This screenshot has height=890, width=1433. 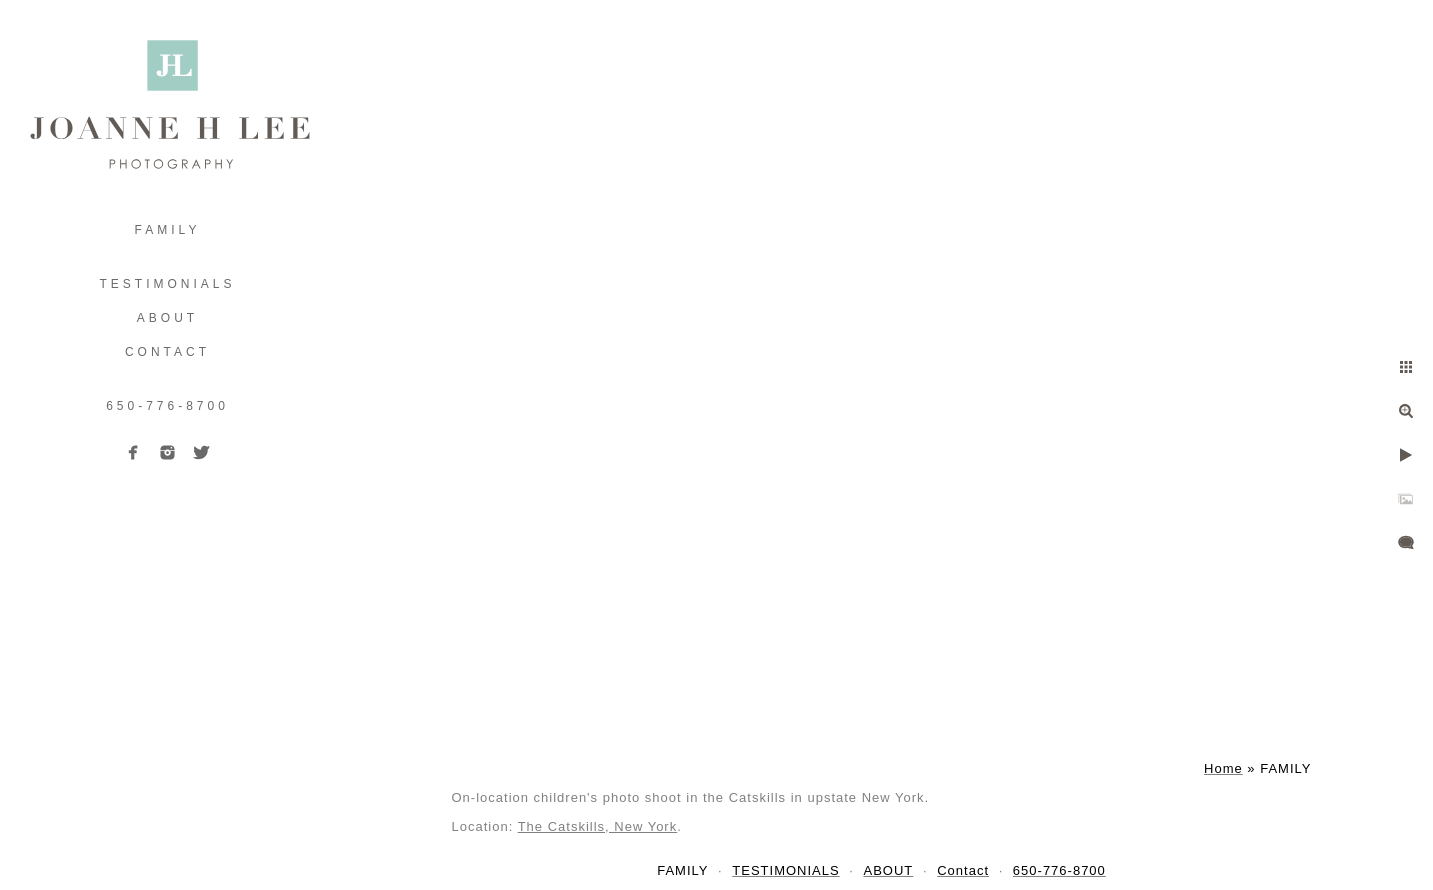 I want to click on The Catskills, New York, so click(x=598, y=826).